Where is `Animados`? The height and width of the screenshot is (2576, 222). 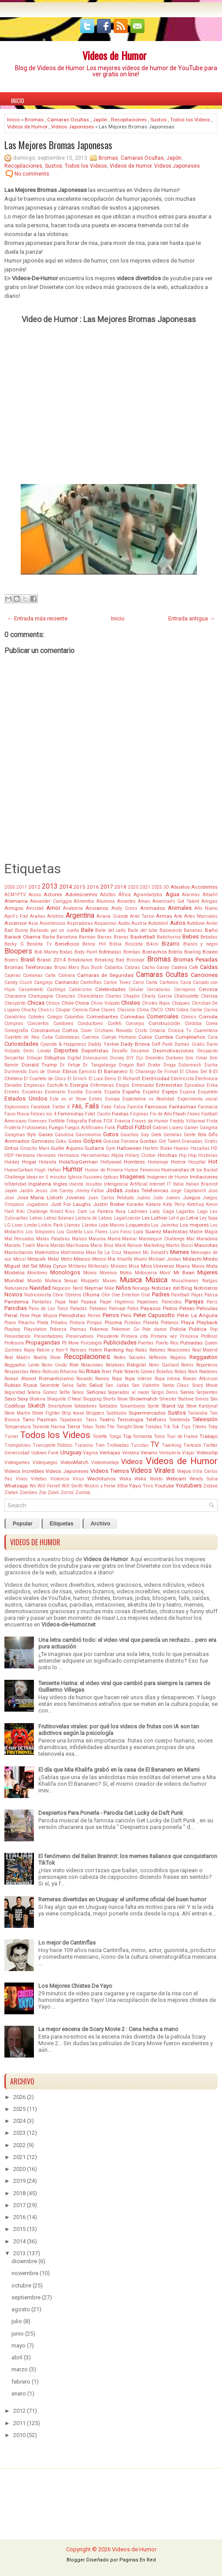 Animados is located at coordinates (152, 908).